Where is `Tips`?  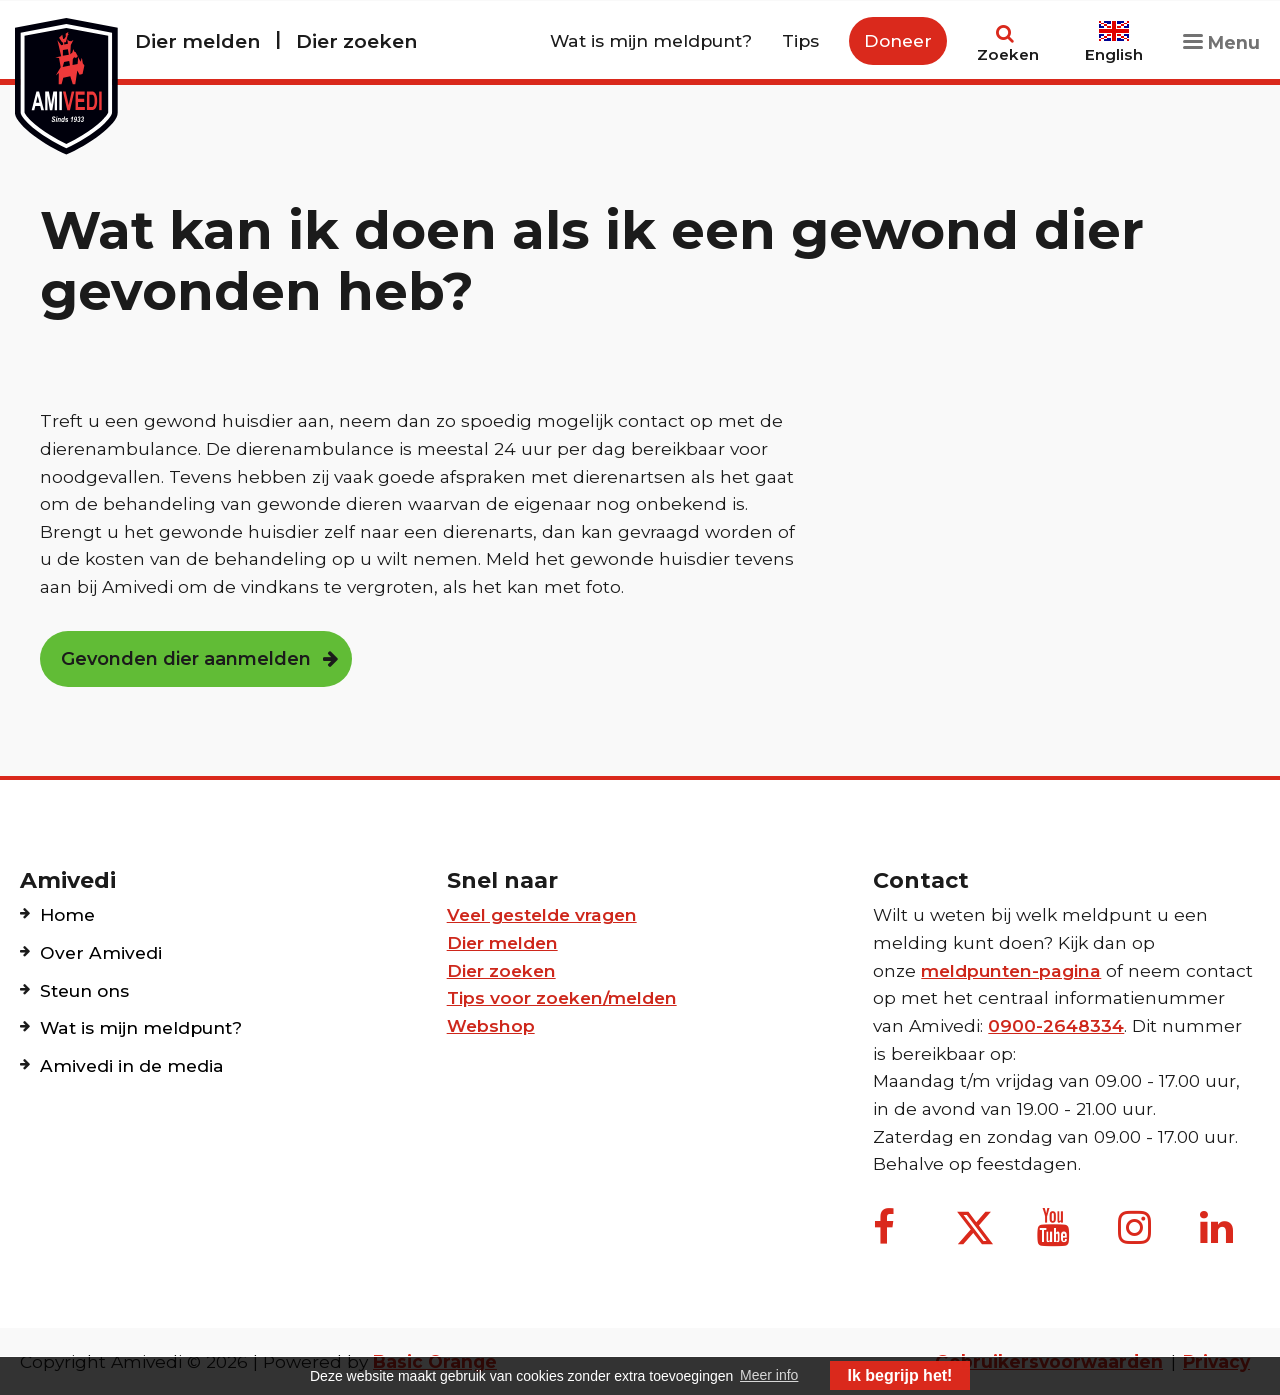
Tips is located at coordinates (800, 40).